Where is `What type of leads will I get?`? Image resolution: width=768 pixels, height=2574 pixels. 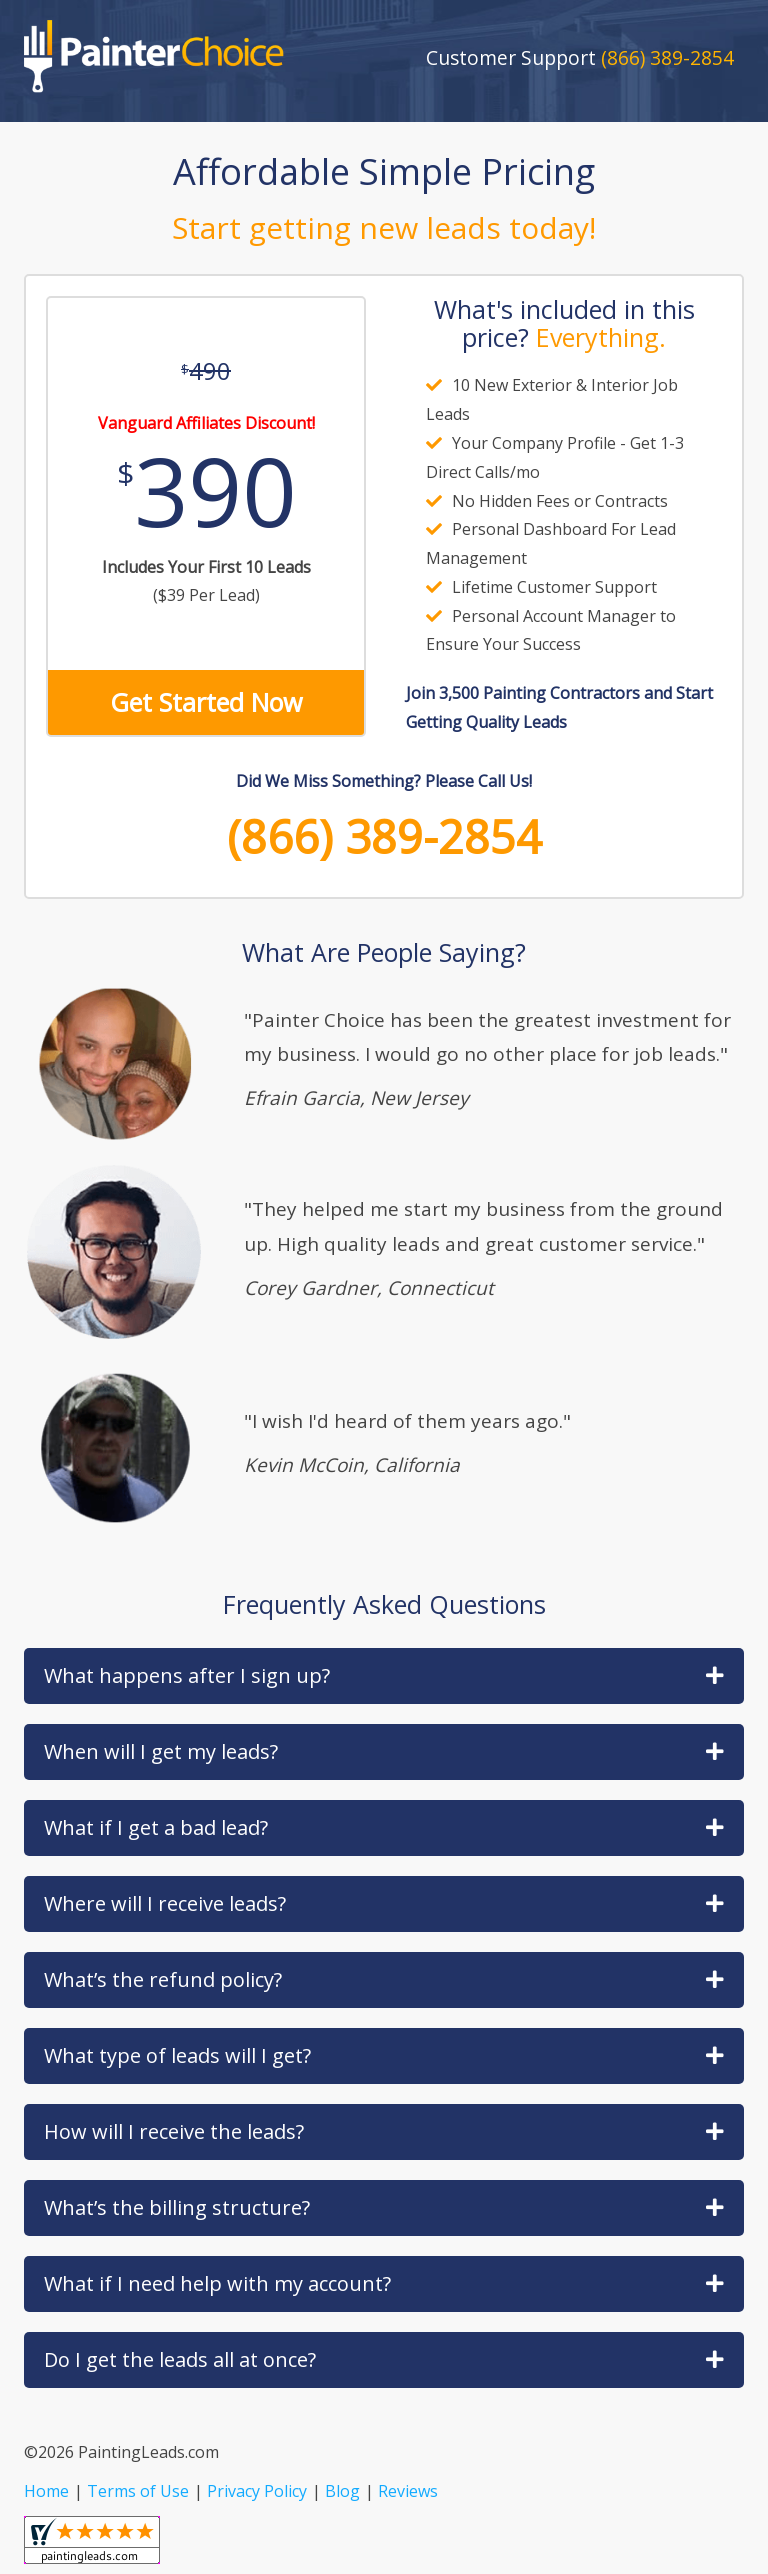 What type of leads will I get? is located at coordinates (384, 2055).